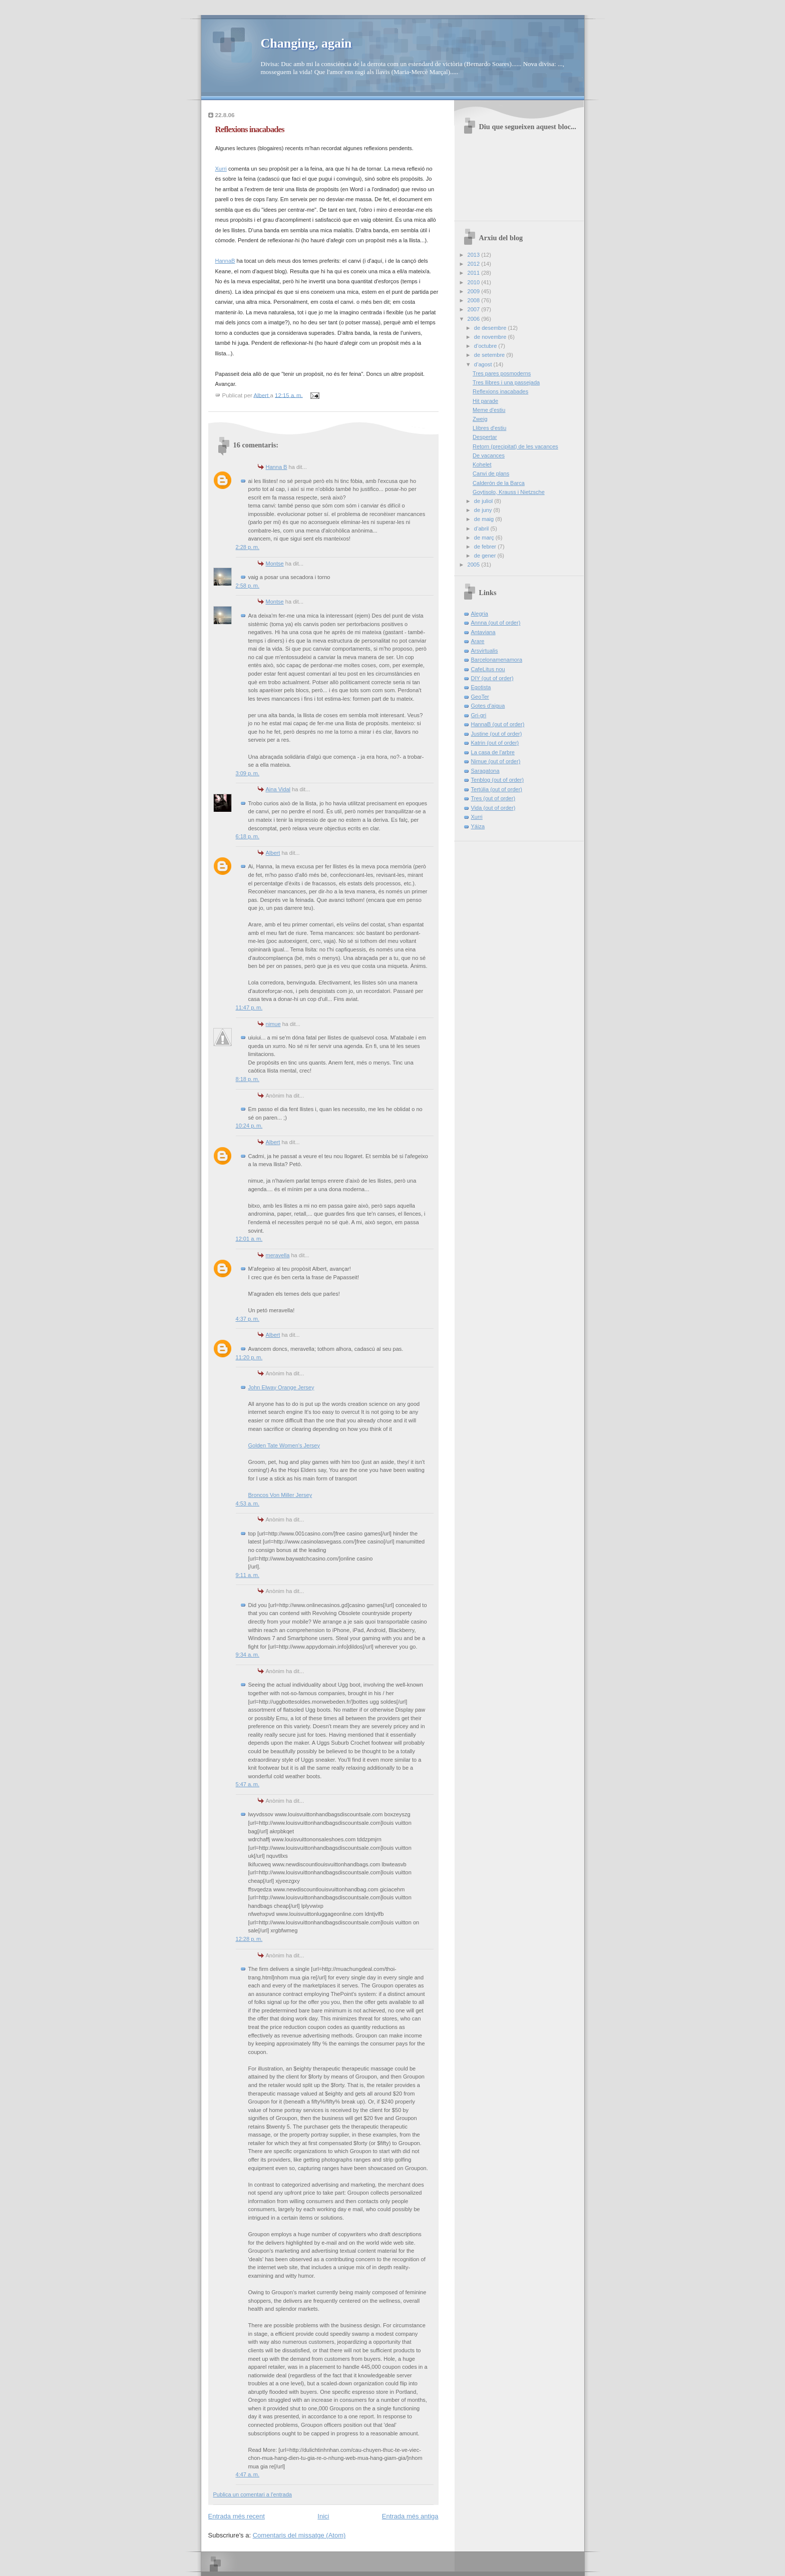  What do you see at coordinates (496, 734) in the screenshot?
I see `Justine (out of order)` at bounding box center [496, 734].